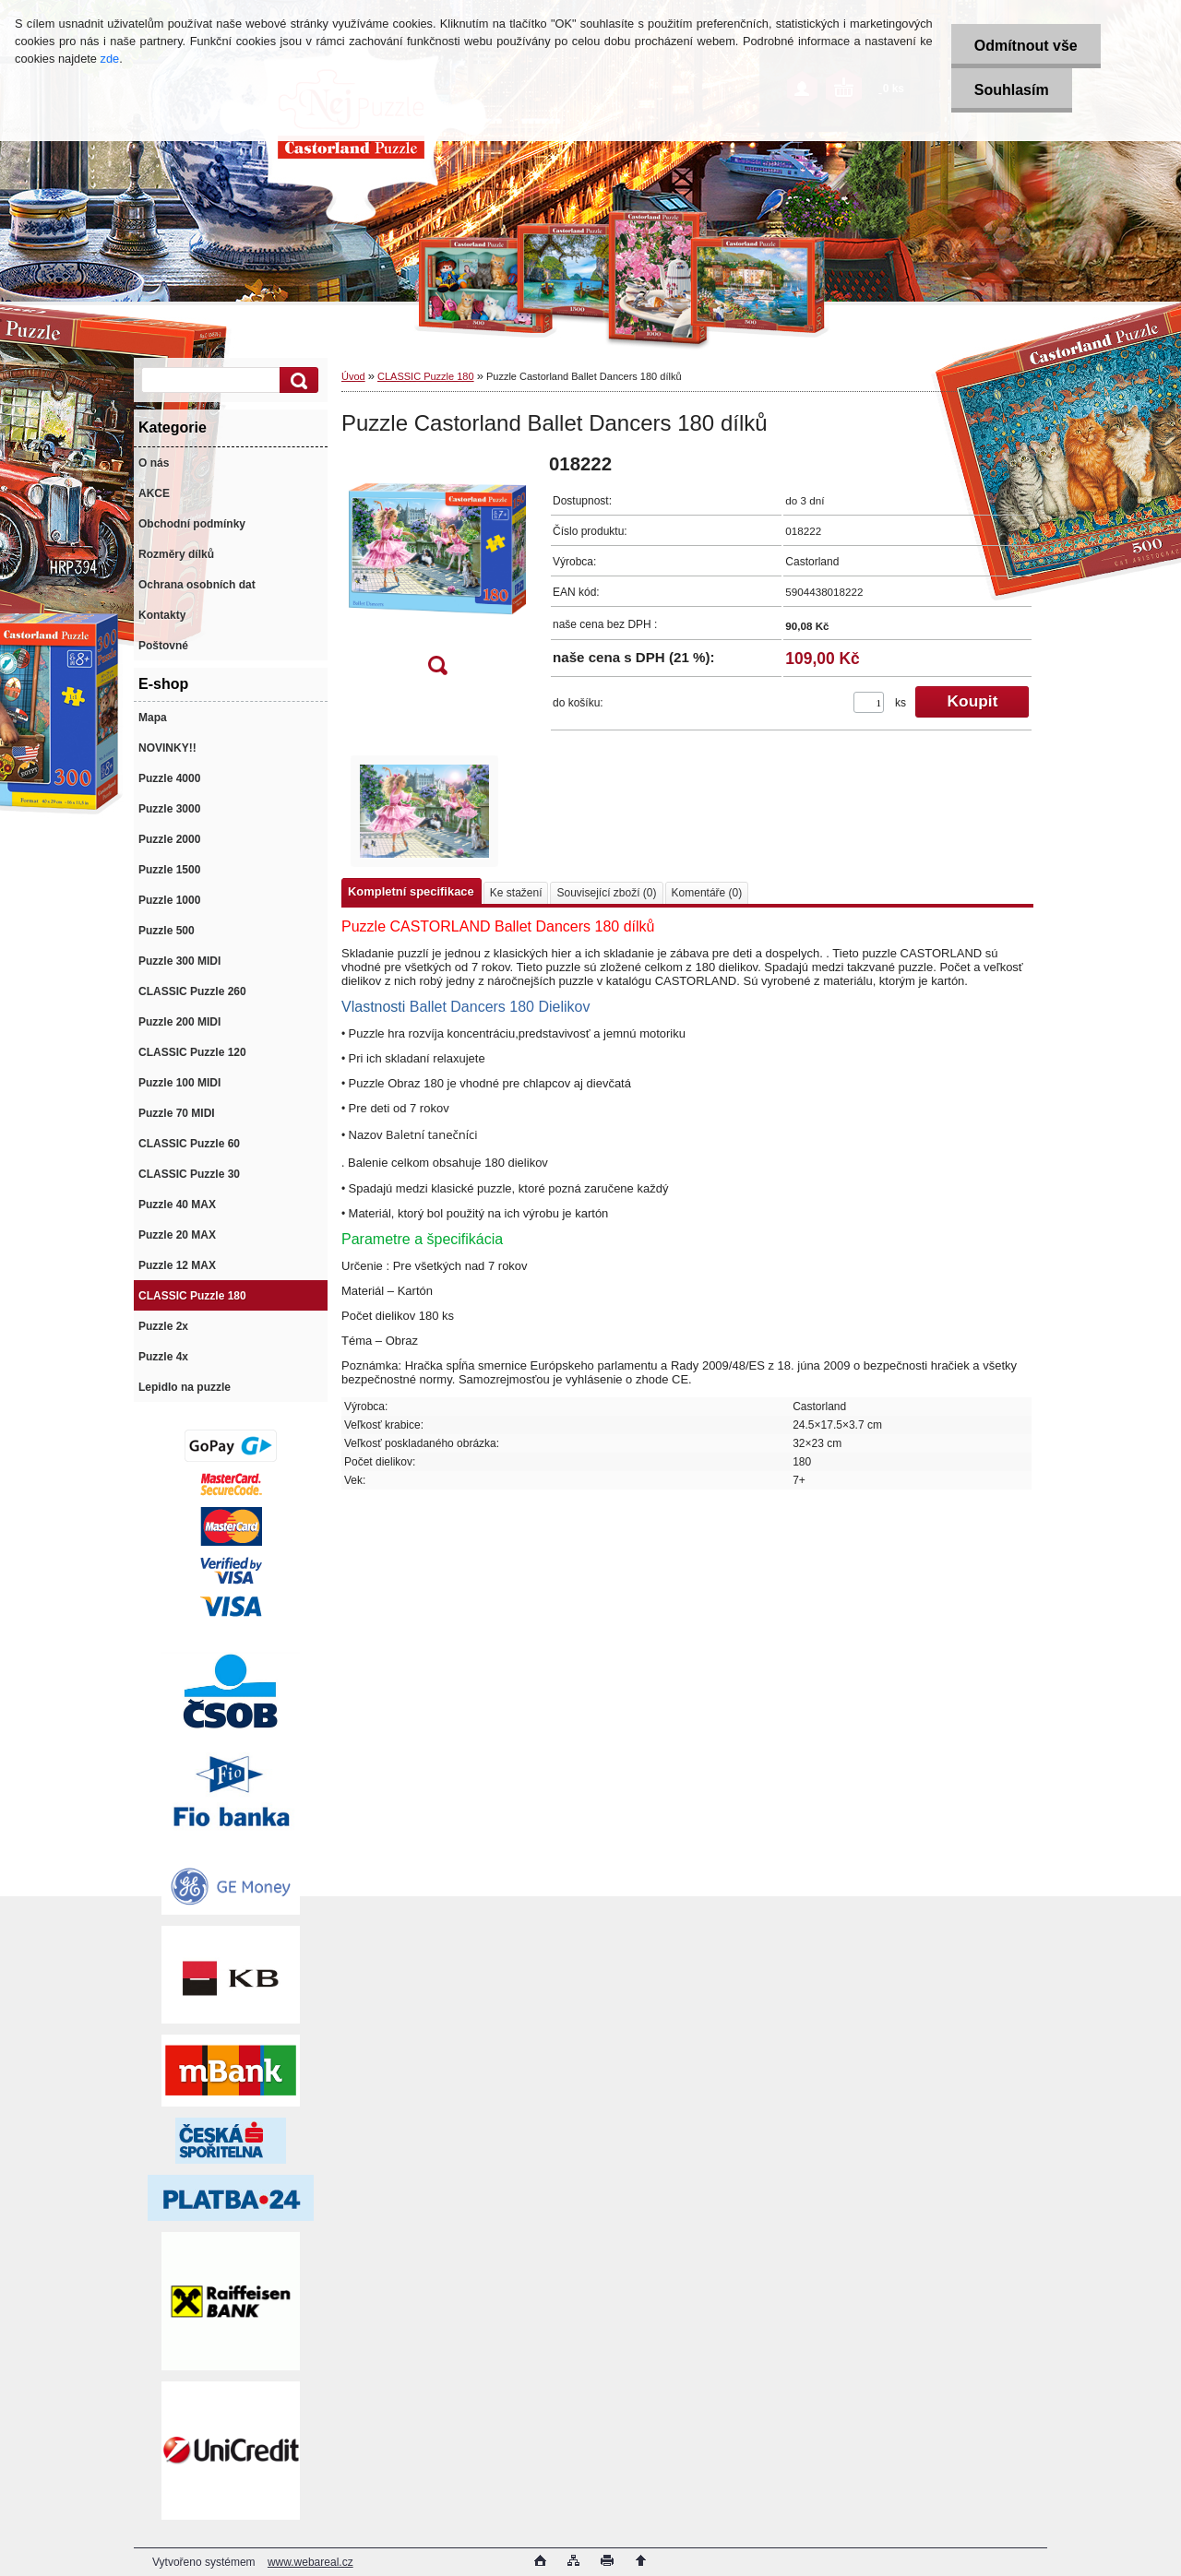 The image size is (1181, 2576). I want to click on Komentáře (0), so click(707, 892).